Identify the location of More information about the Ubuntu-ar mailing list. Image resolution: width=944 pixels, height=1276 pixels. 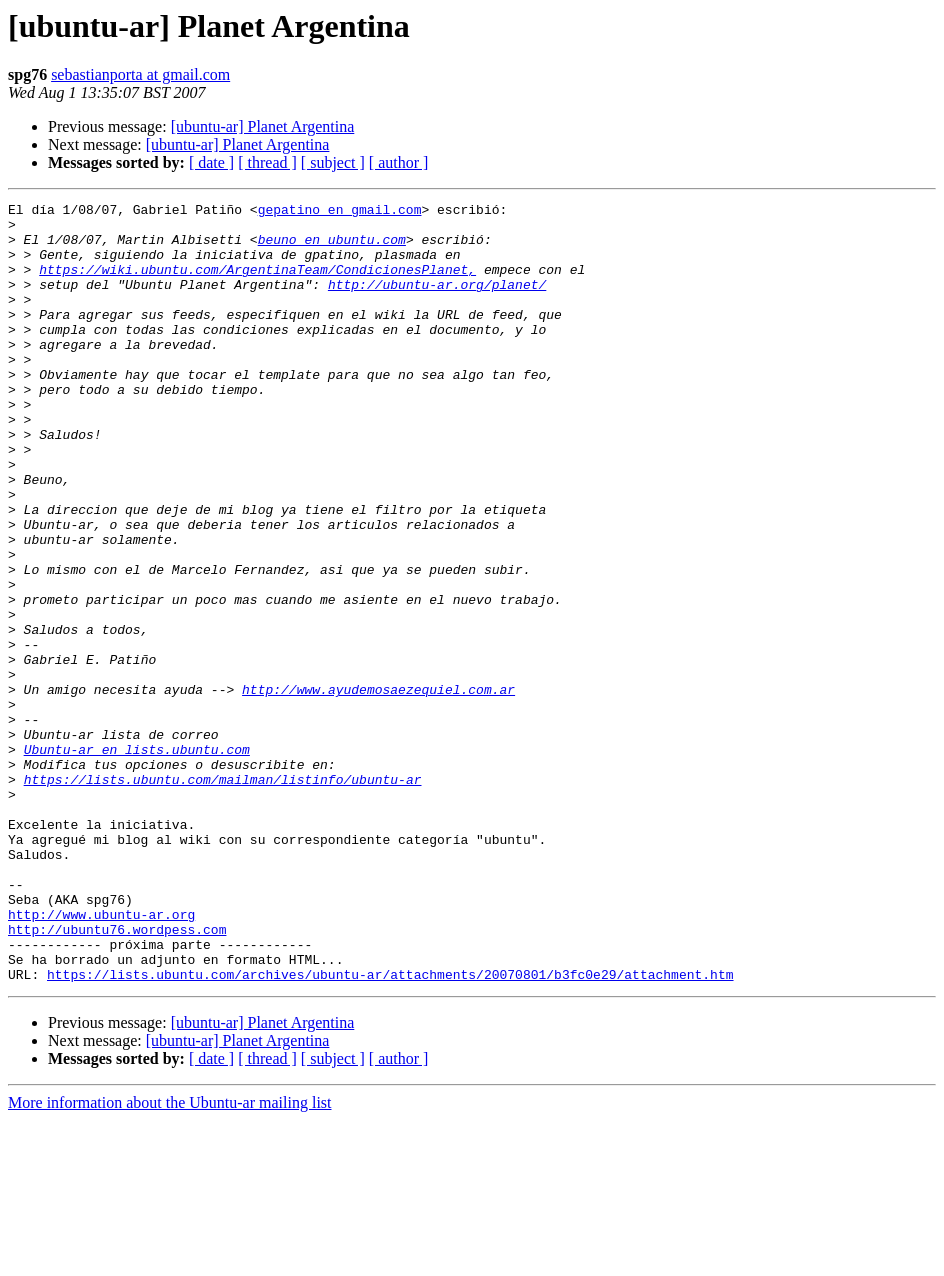
(170, 1258).